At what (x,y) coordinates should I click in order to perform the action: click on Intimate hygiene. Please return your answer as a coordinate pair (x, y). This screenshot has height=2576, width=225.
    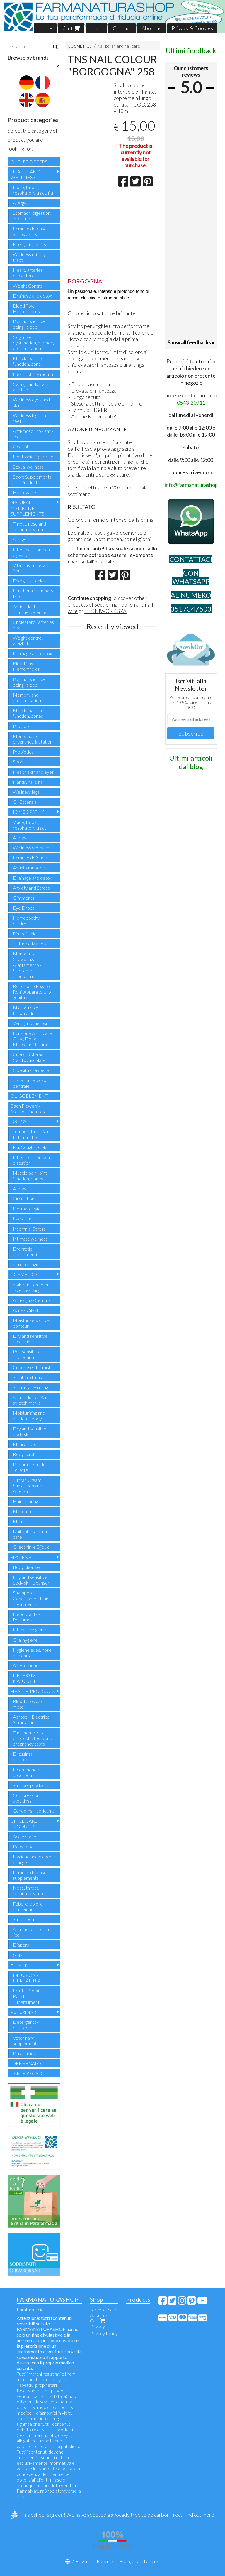
    Looking at the image, I should click on (29, 1629).